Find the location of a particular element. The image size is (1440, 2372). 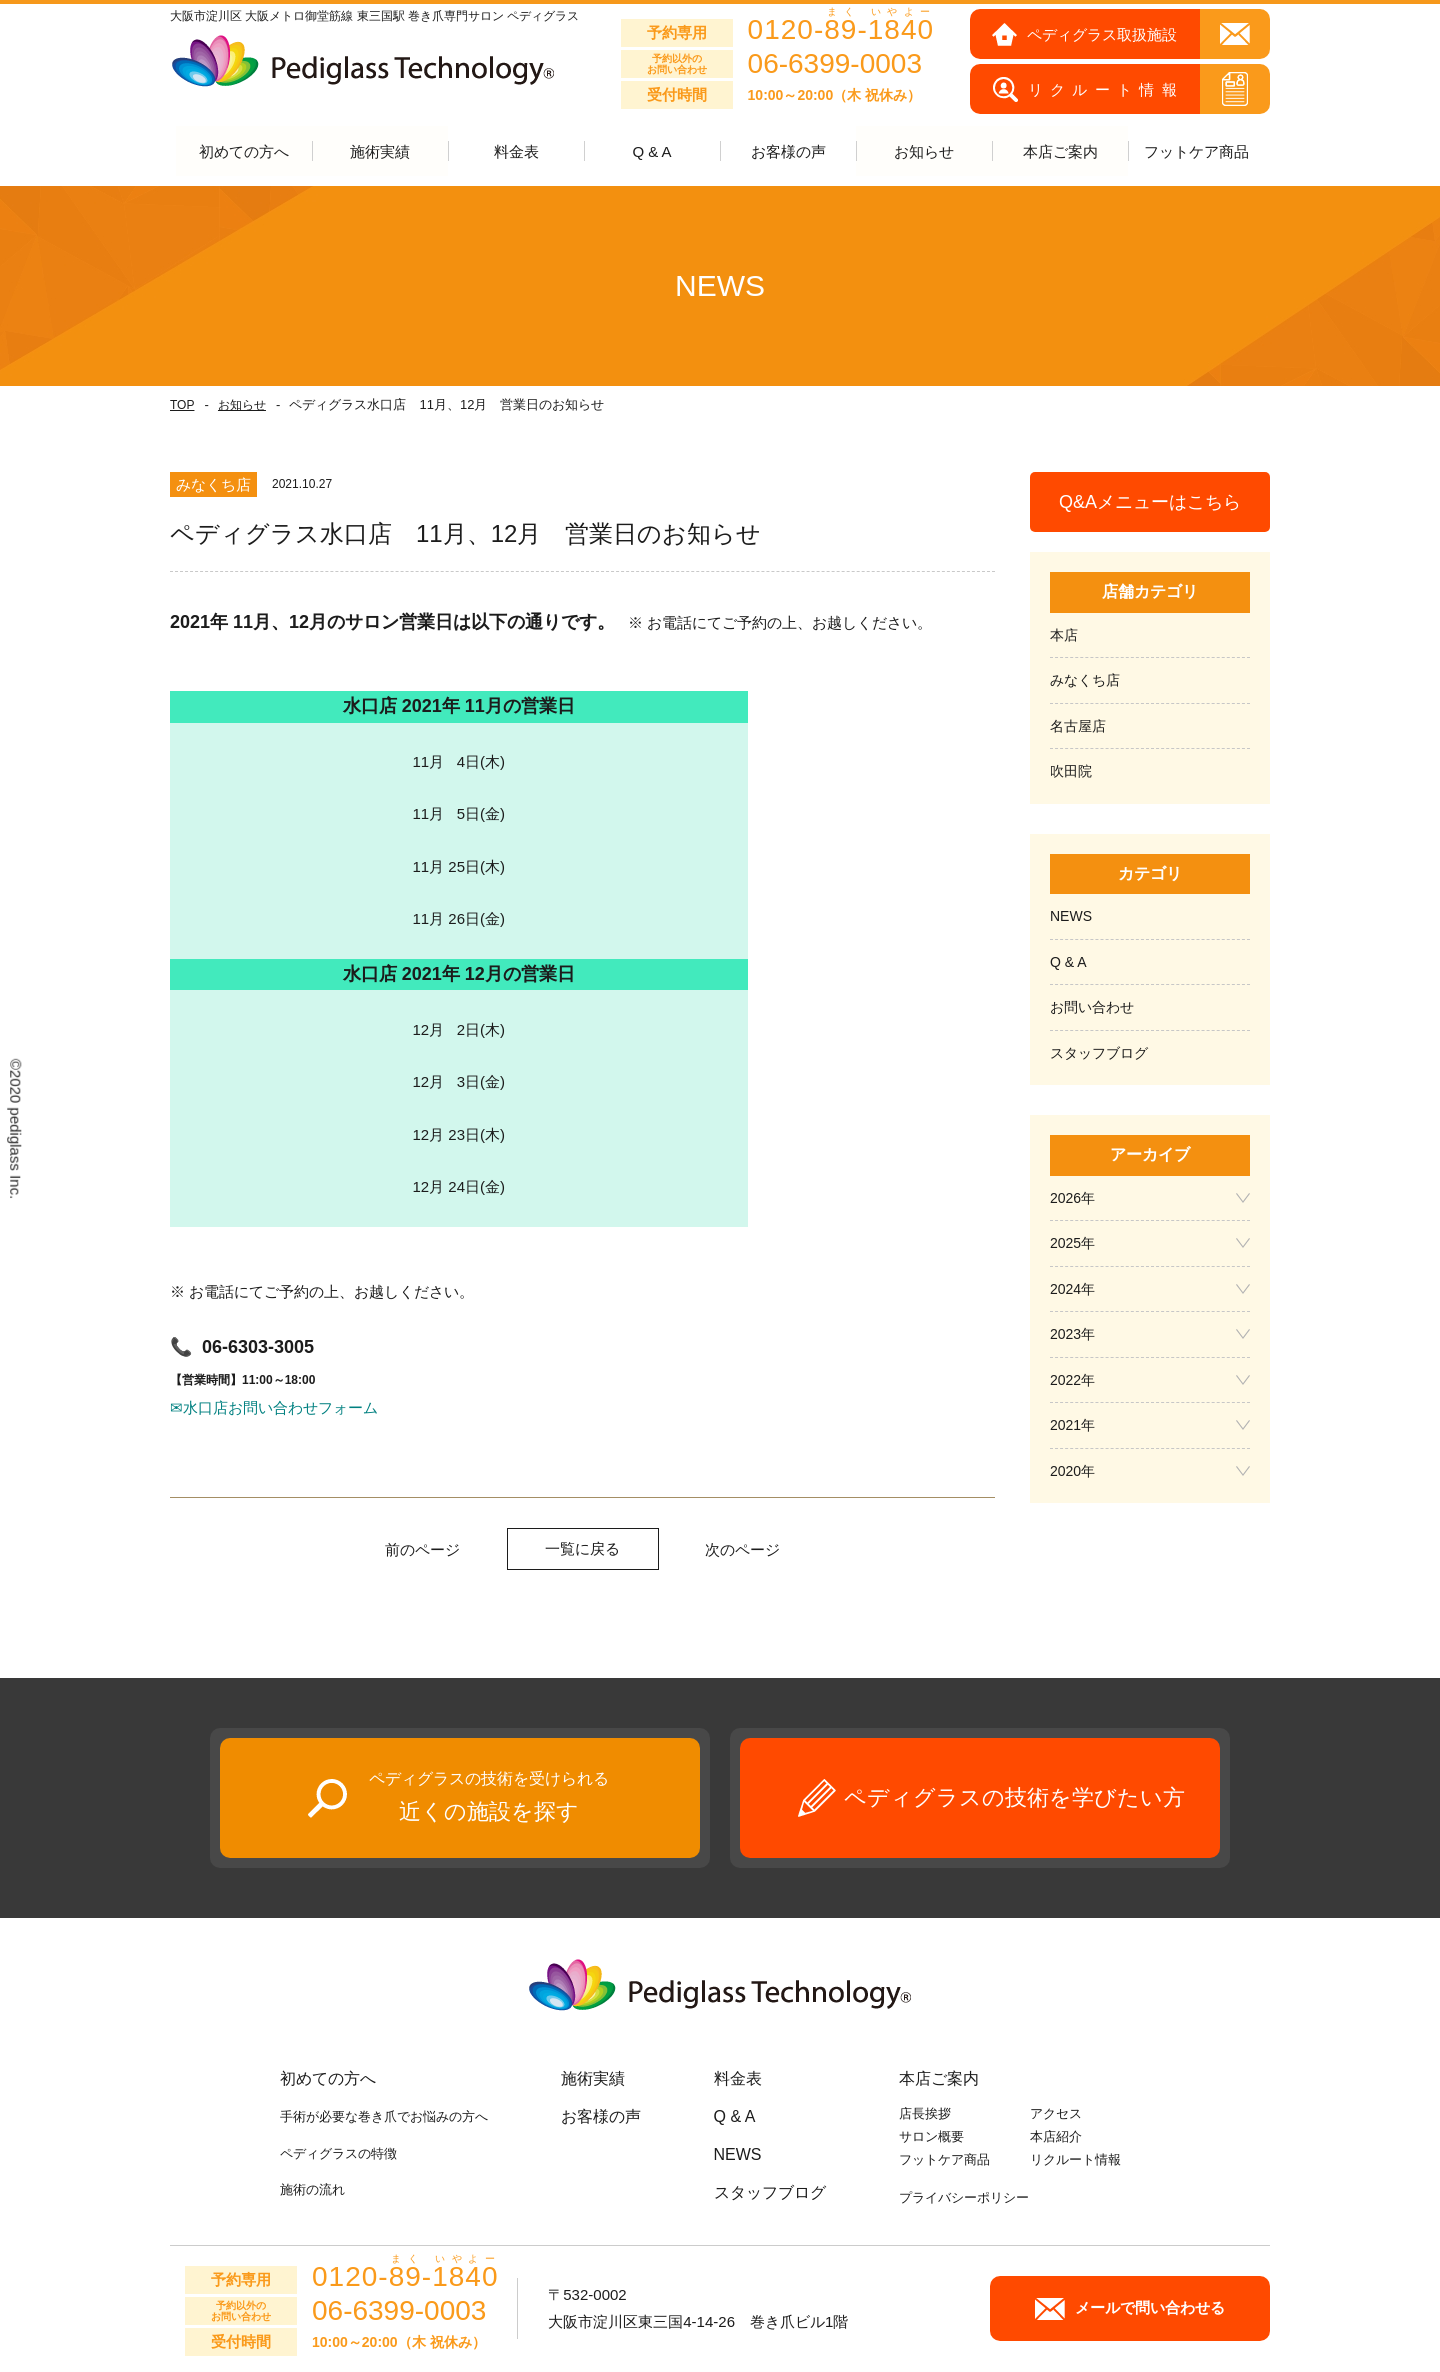

NEWS is located at coordinates (1071, 917).